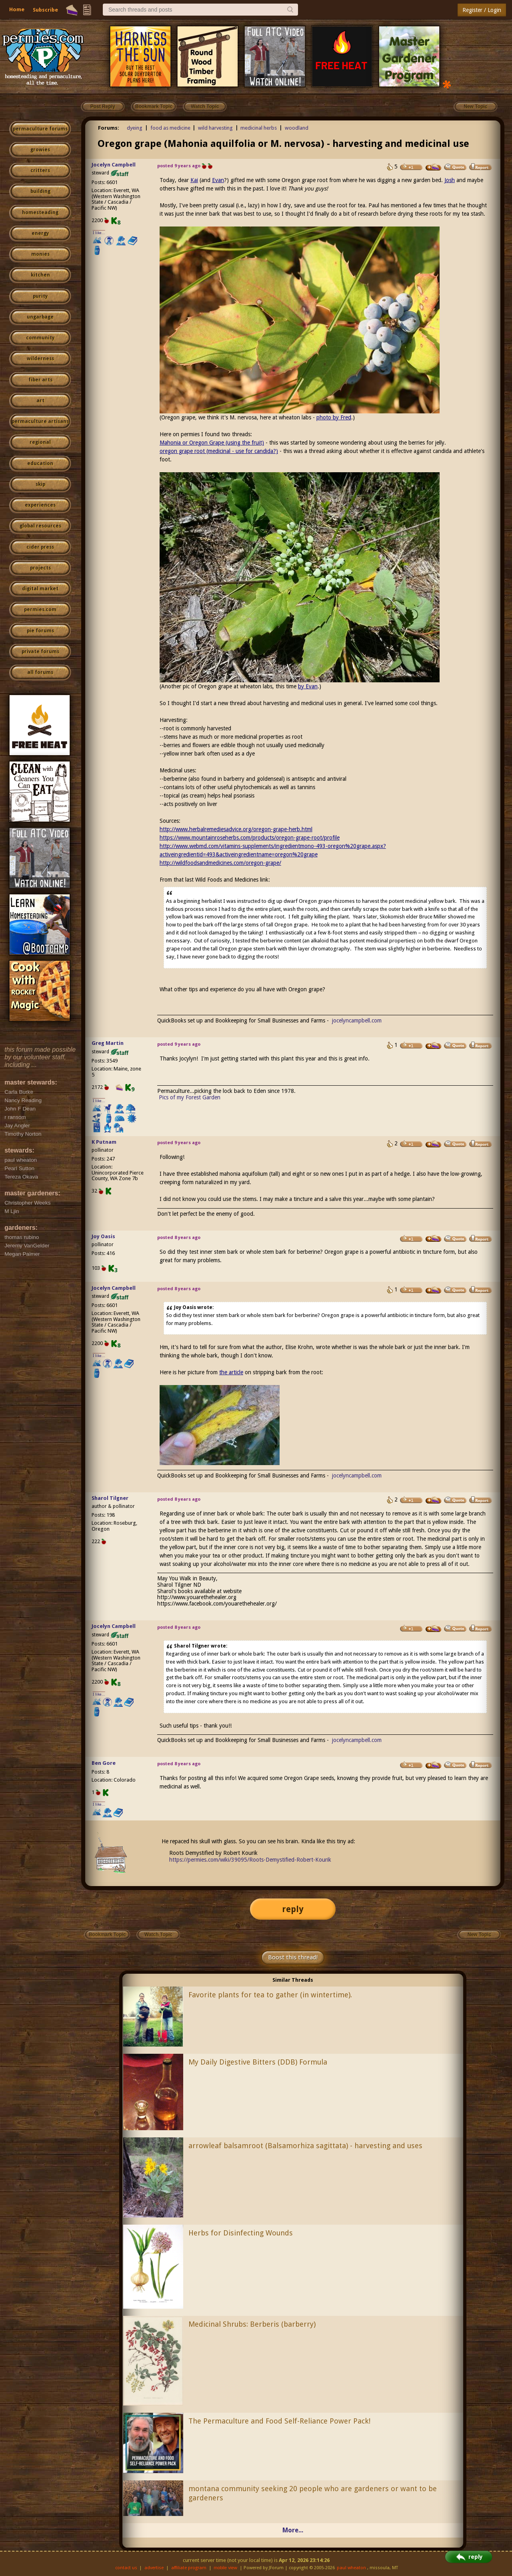 This screenshot has width=512, height=2576. Describe the element at coordinates (219, 451) in the screenshot. I see `oregon grape root (medicinal - use for candida?)` at that location.